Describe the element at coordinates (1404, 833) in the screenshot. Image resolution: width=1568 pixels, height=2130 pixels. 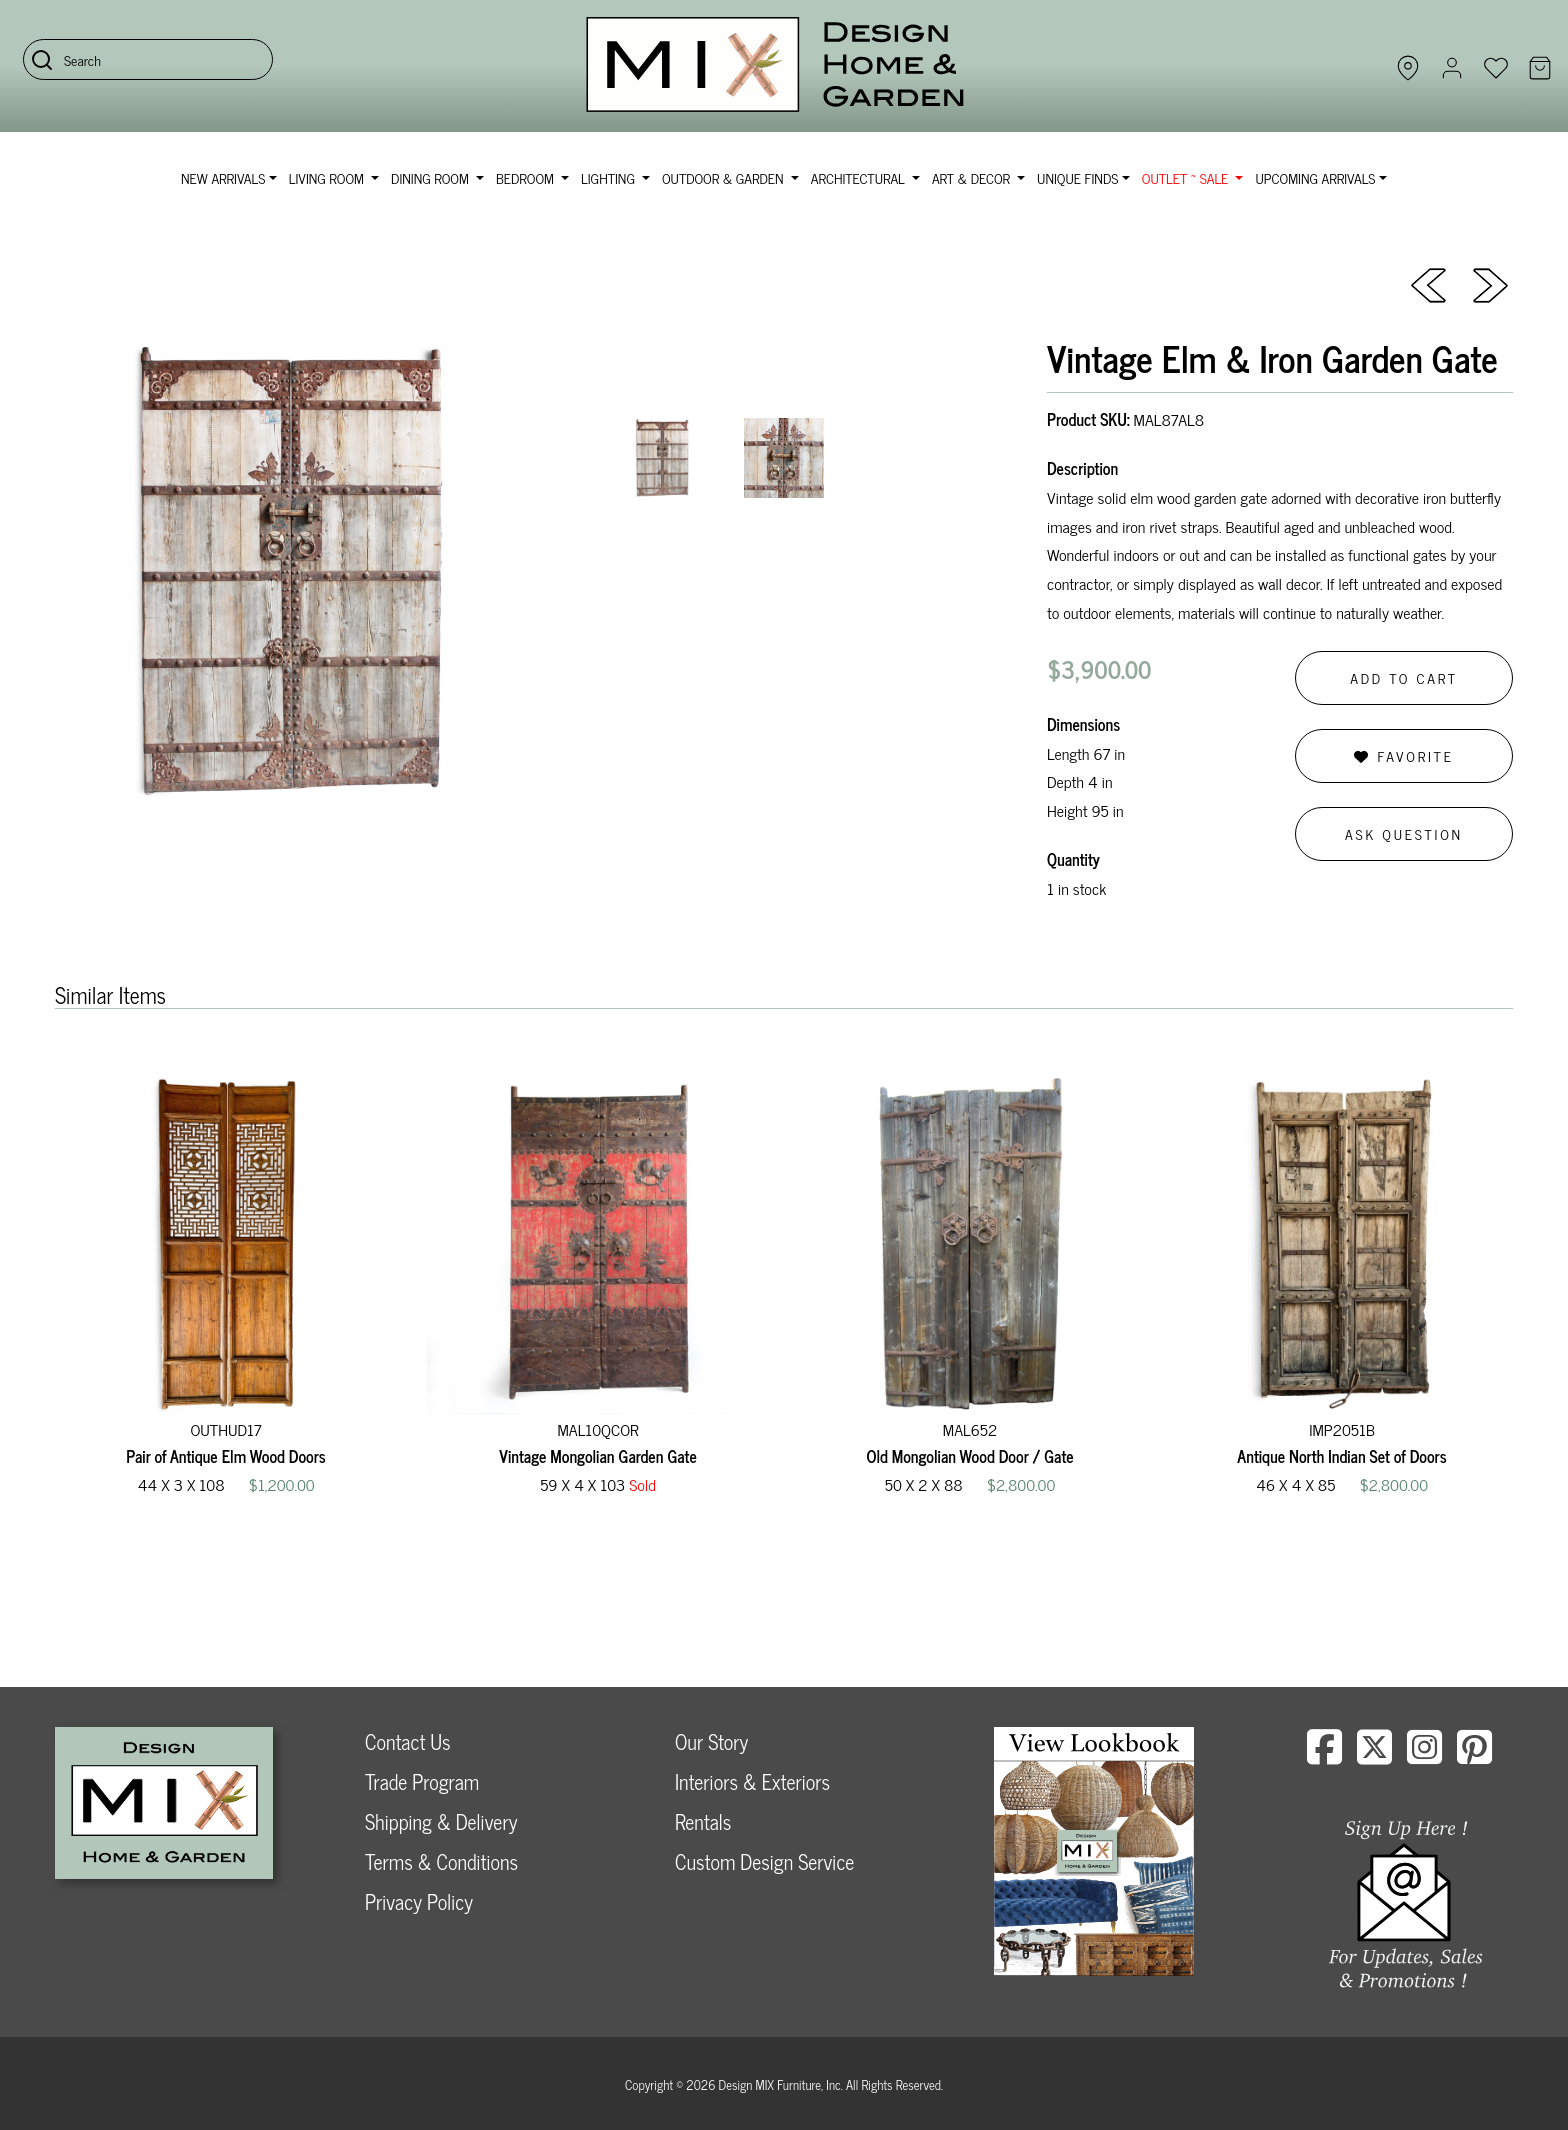
I see `Ask Question` at that location.